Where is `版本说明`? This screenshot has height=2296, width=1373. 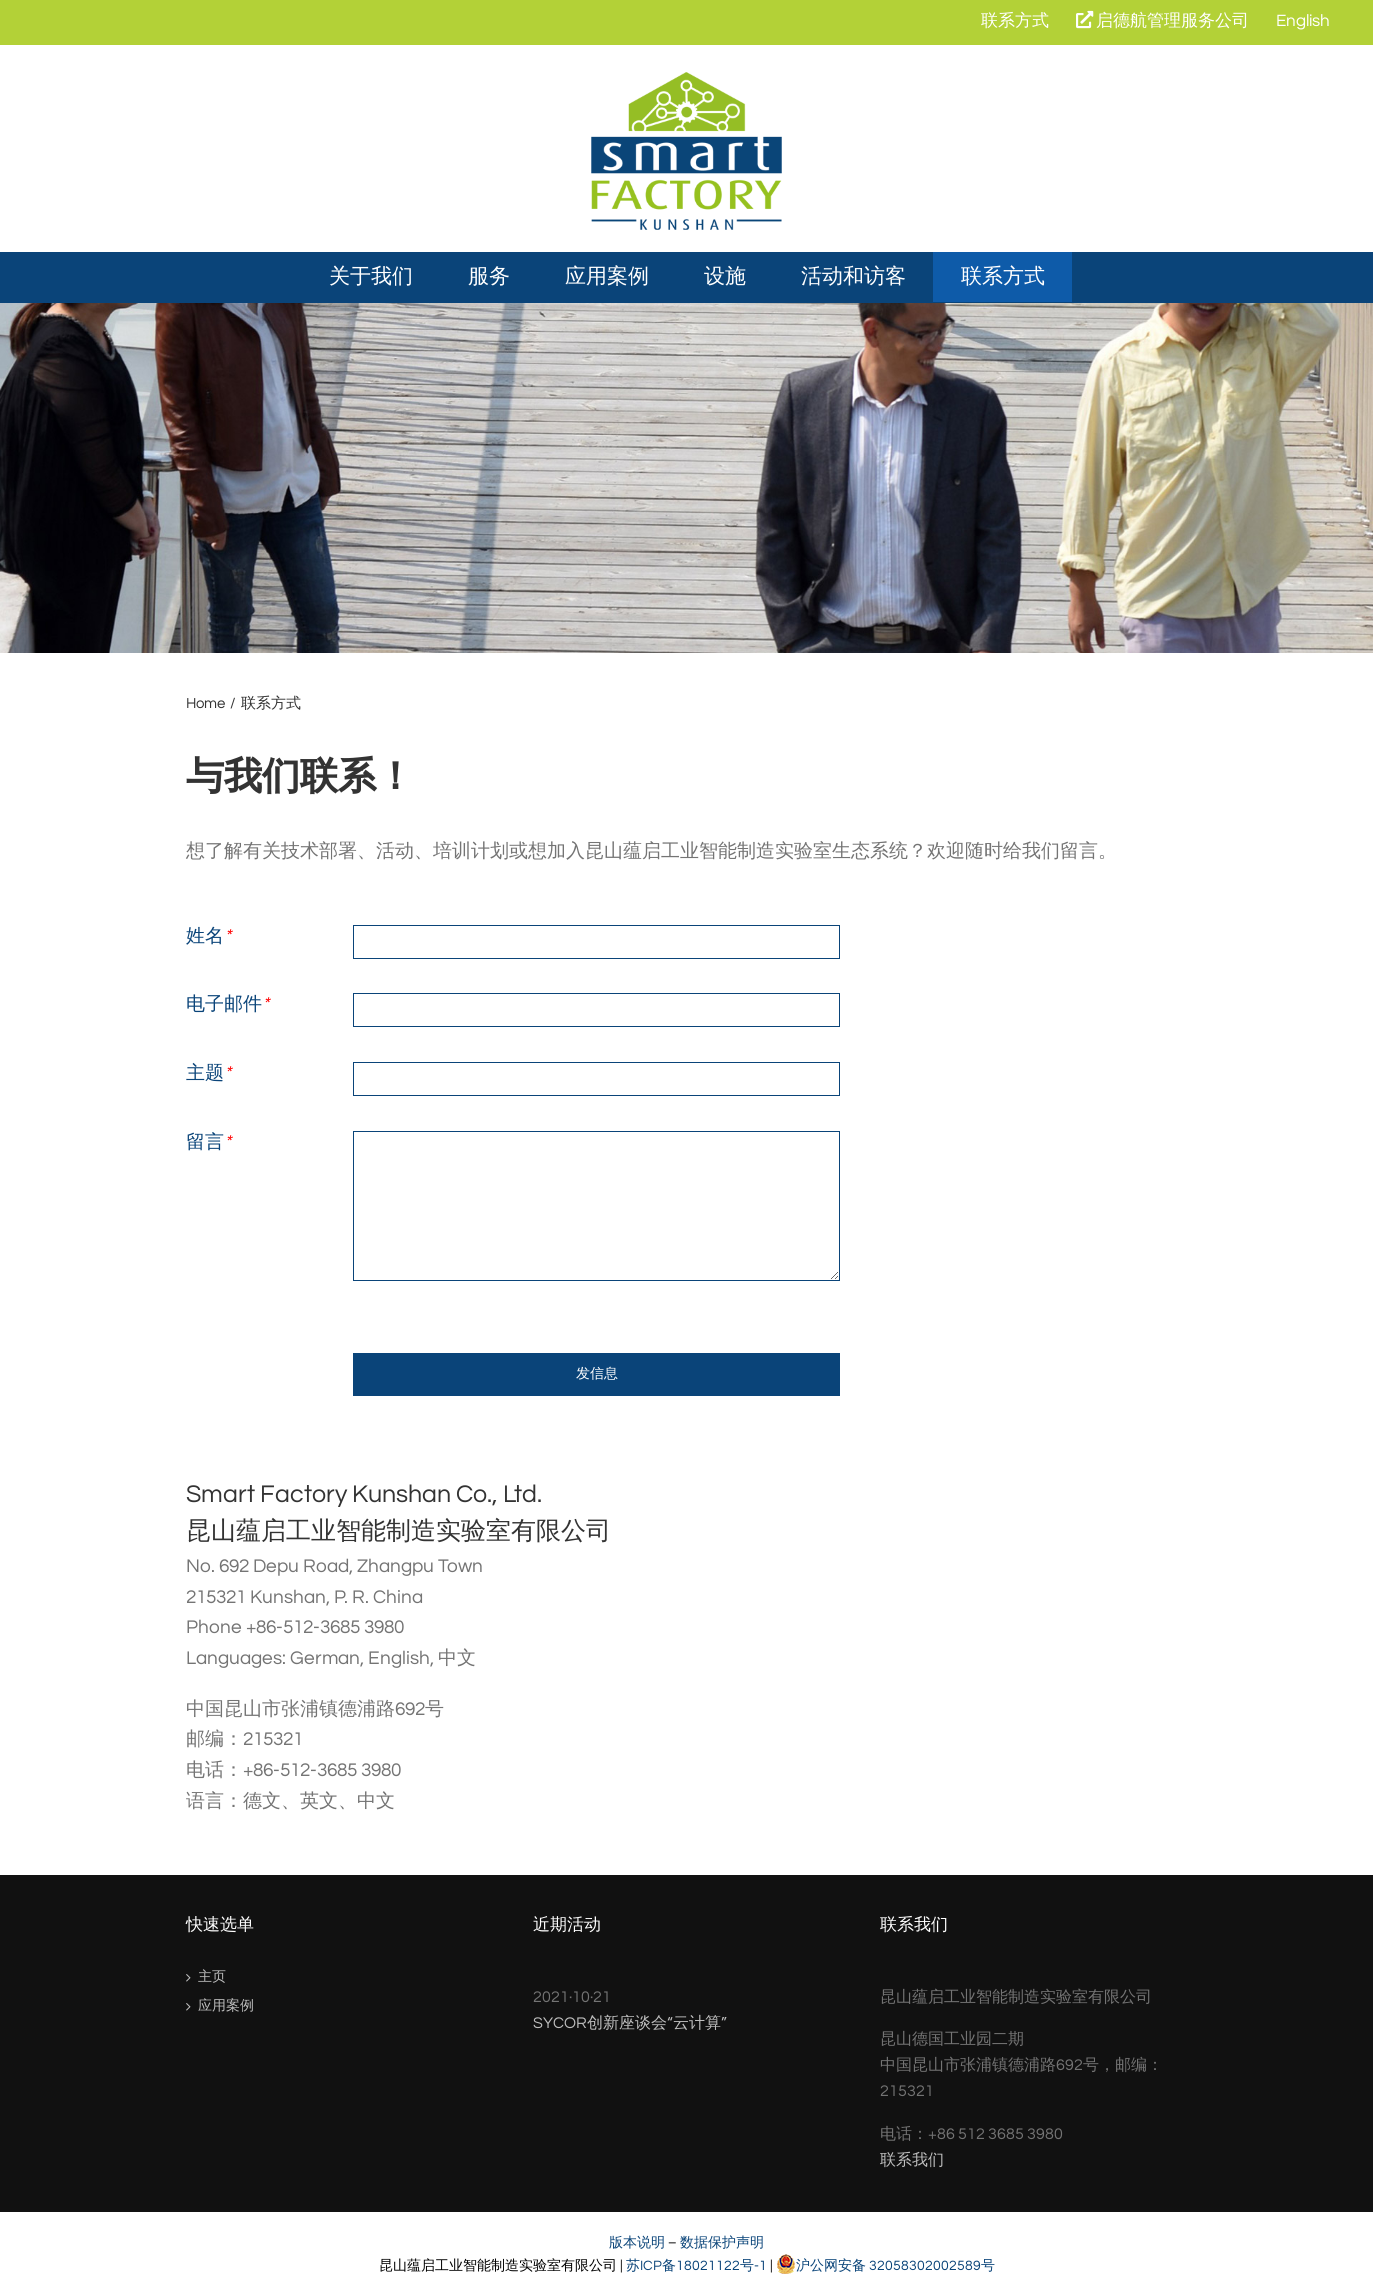
版本说明 is located at coordinates (637, 2242).